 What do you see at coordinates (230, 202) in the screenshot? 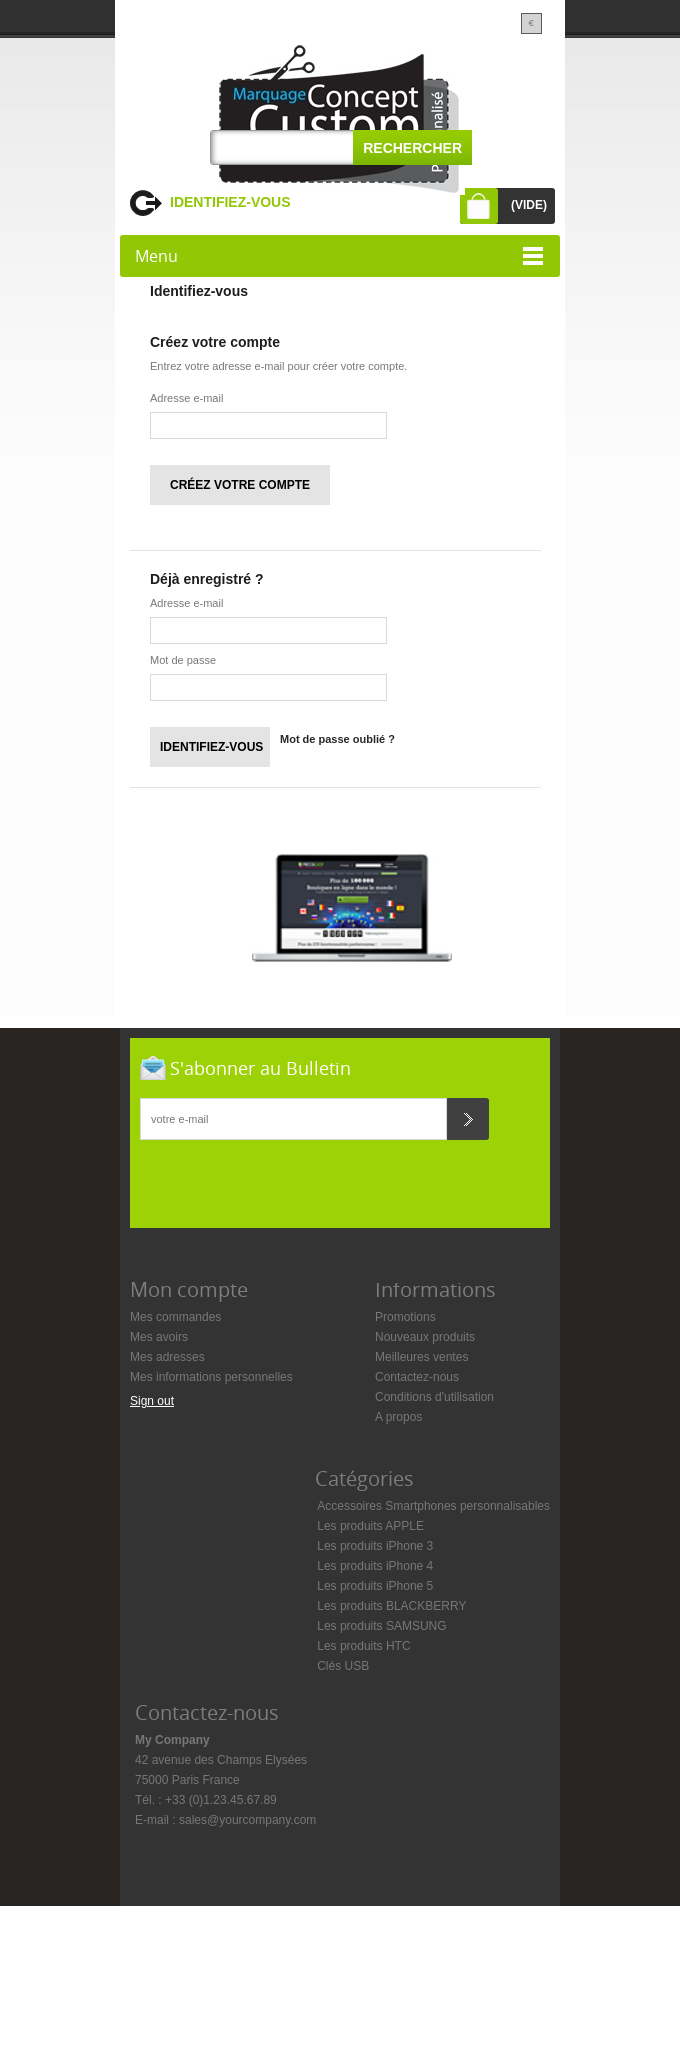
I see `Identifiez-vous` at bounding box center [230, 202].